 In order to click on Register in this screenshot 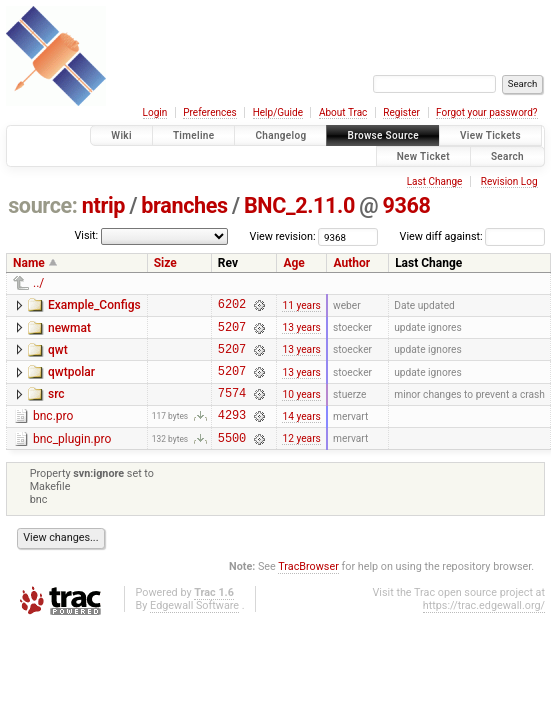, I will do `click(401, 112)`.